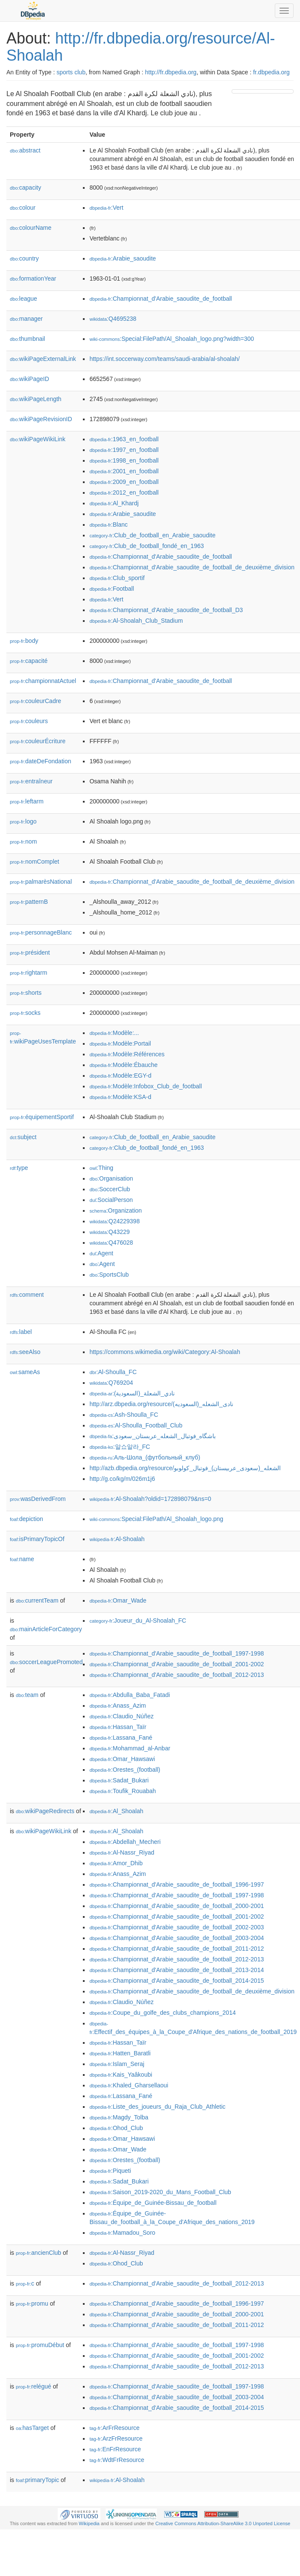 This screenshot has height=2576, width=300. Describe the element at coordinates (128, 2085) in the screenshot. I see `:Khaled_Gharsellaoui` at that location.